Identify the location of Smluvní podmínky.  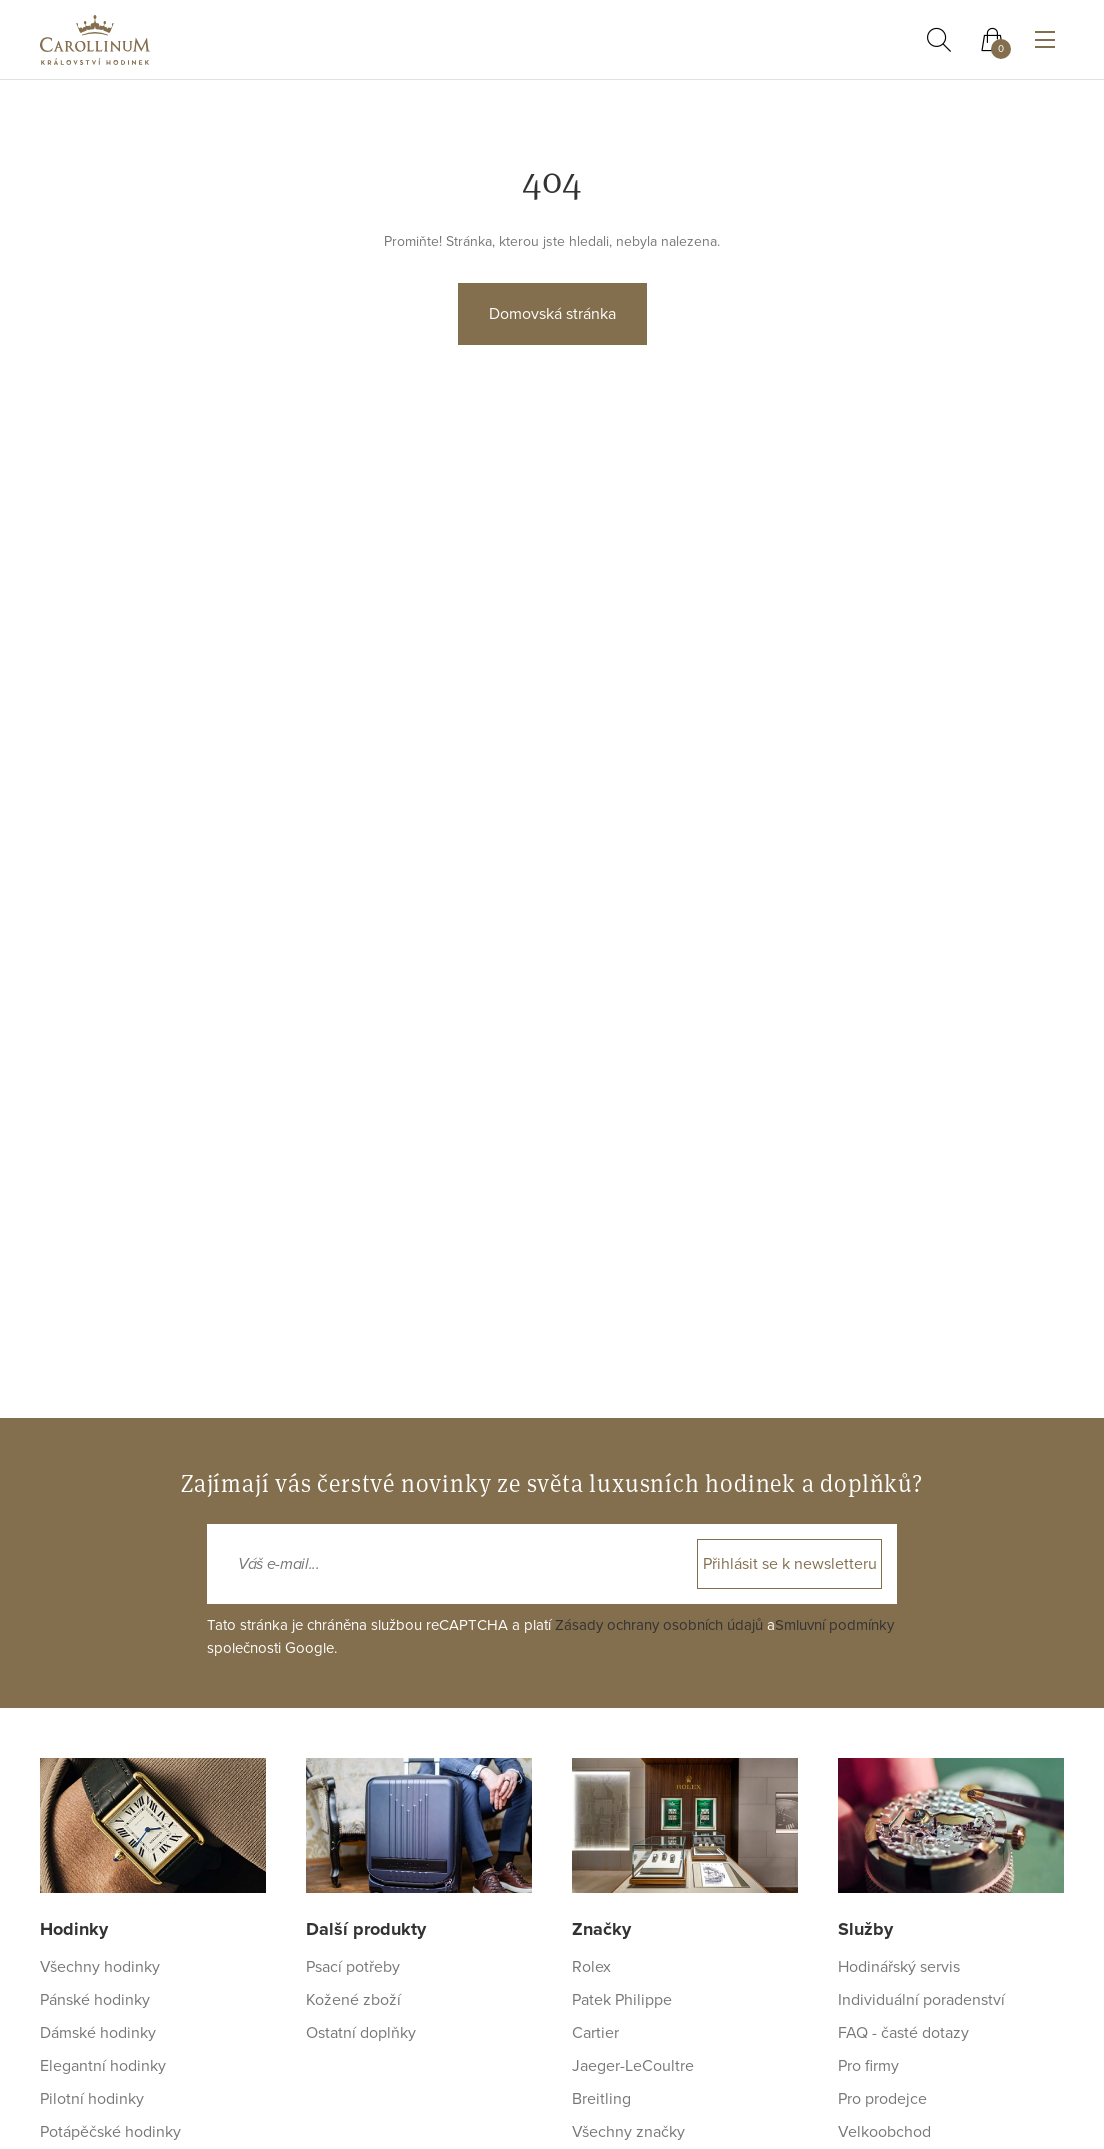
(834, 1625).